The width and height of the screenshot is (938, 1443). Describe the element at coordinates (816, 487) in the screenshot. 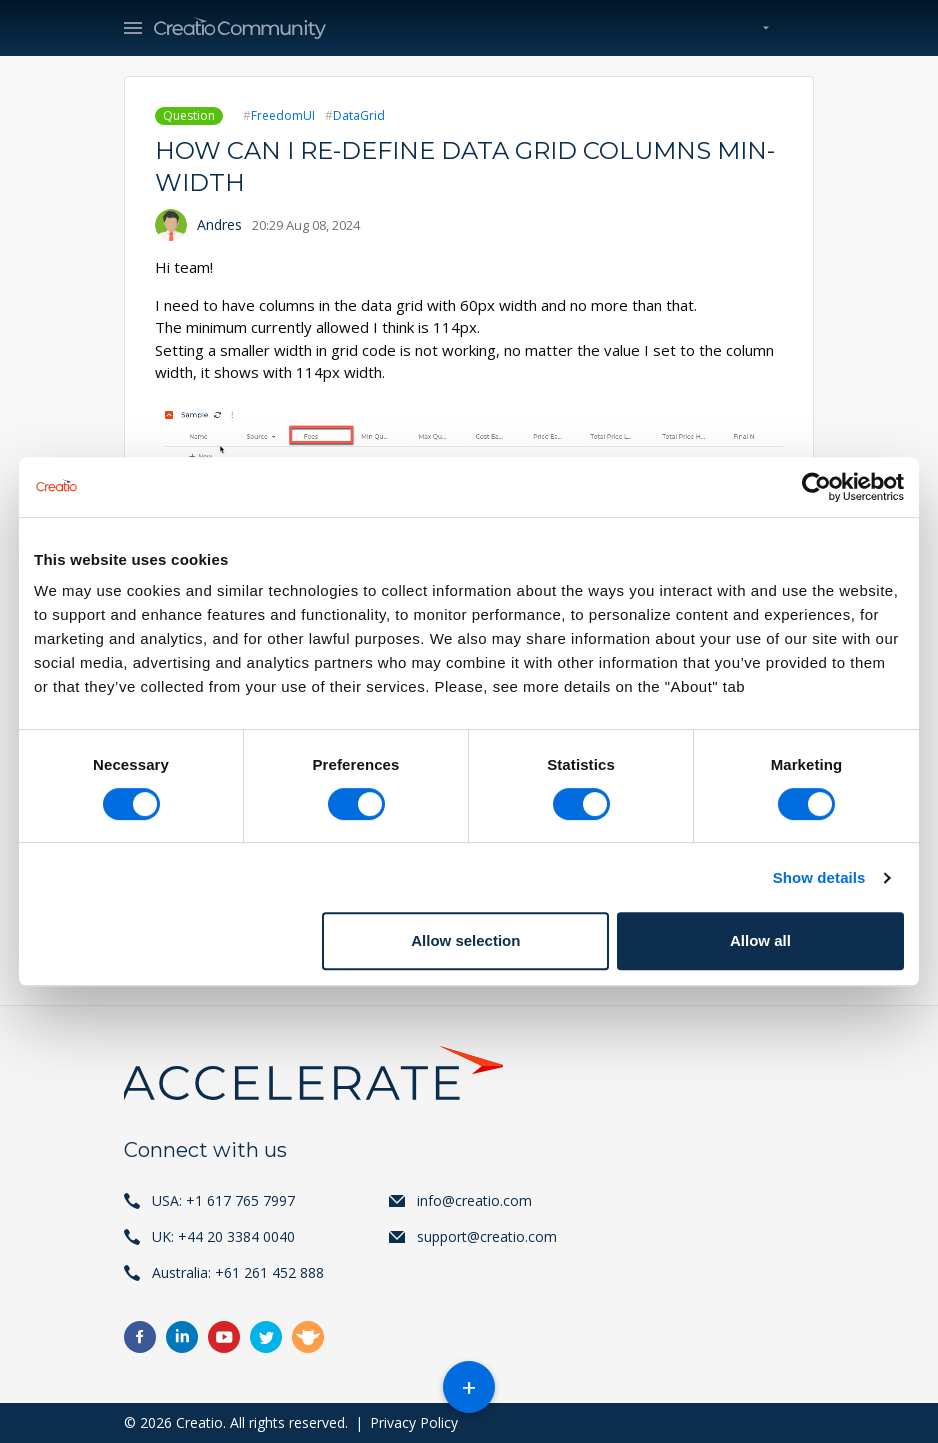

I see `[Cookiebot by Usercentrics - opens in a new window]` at that location.